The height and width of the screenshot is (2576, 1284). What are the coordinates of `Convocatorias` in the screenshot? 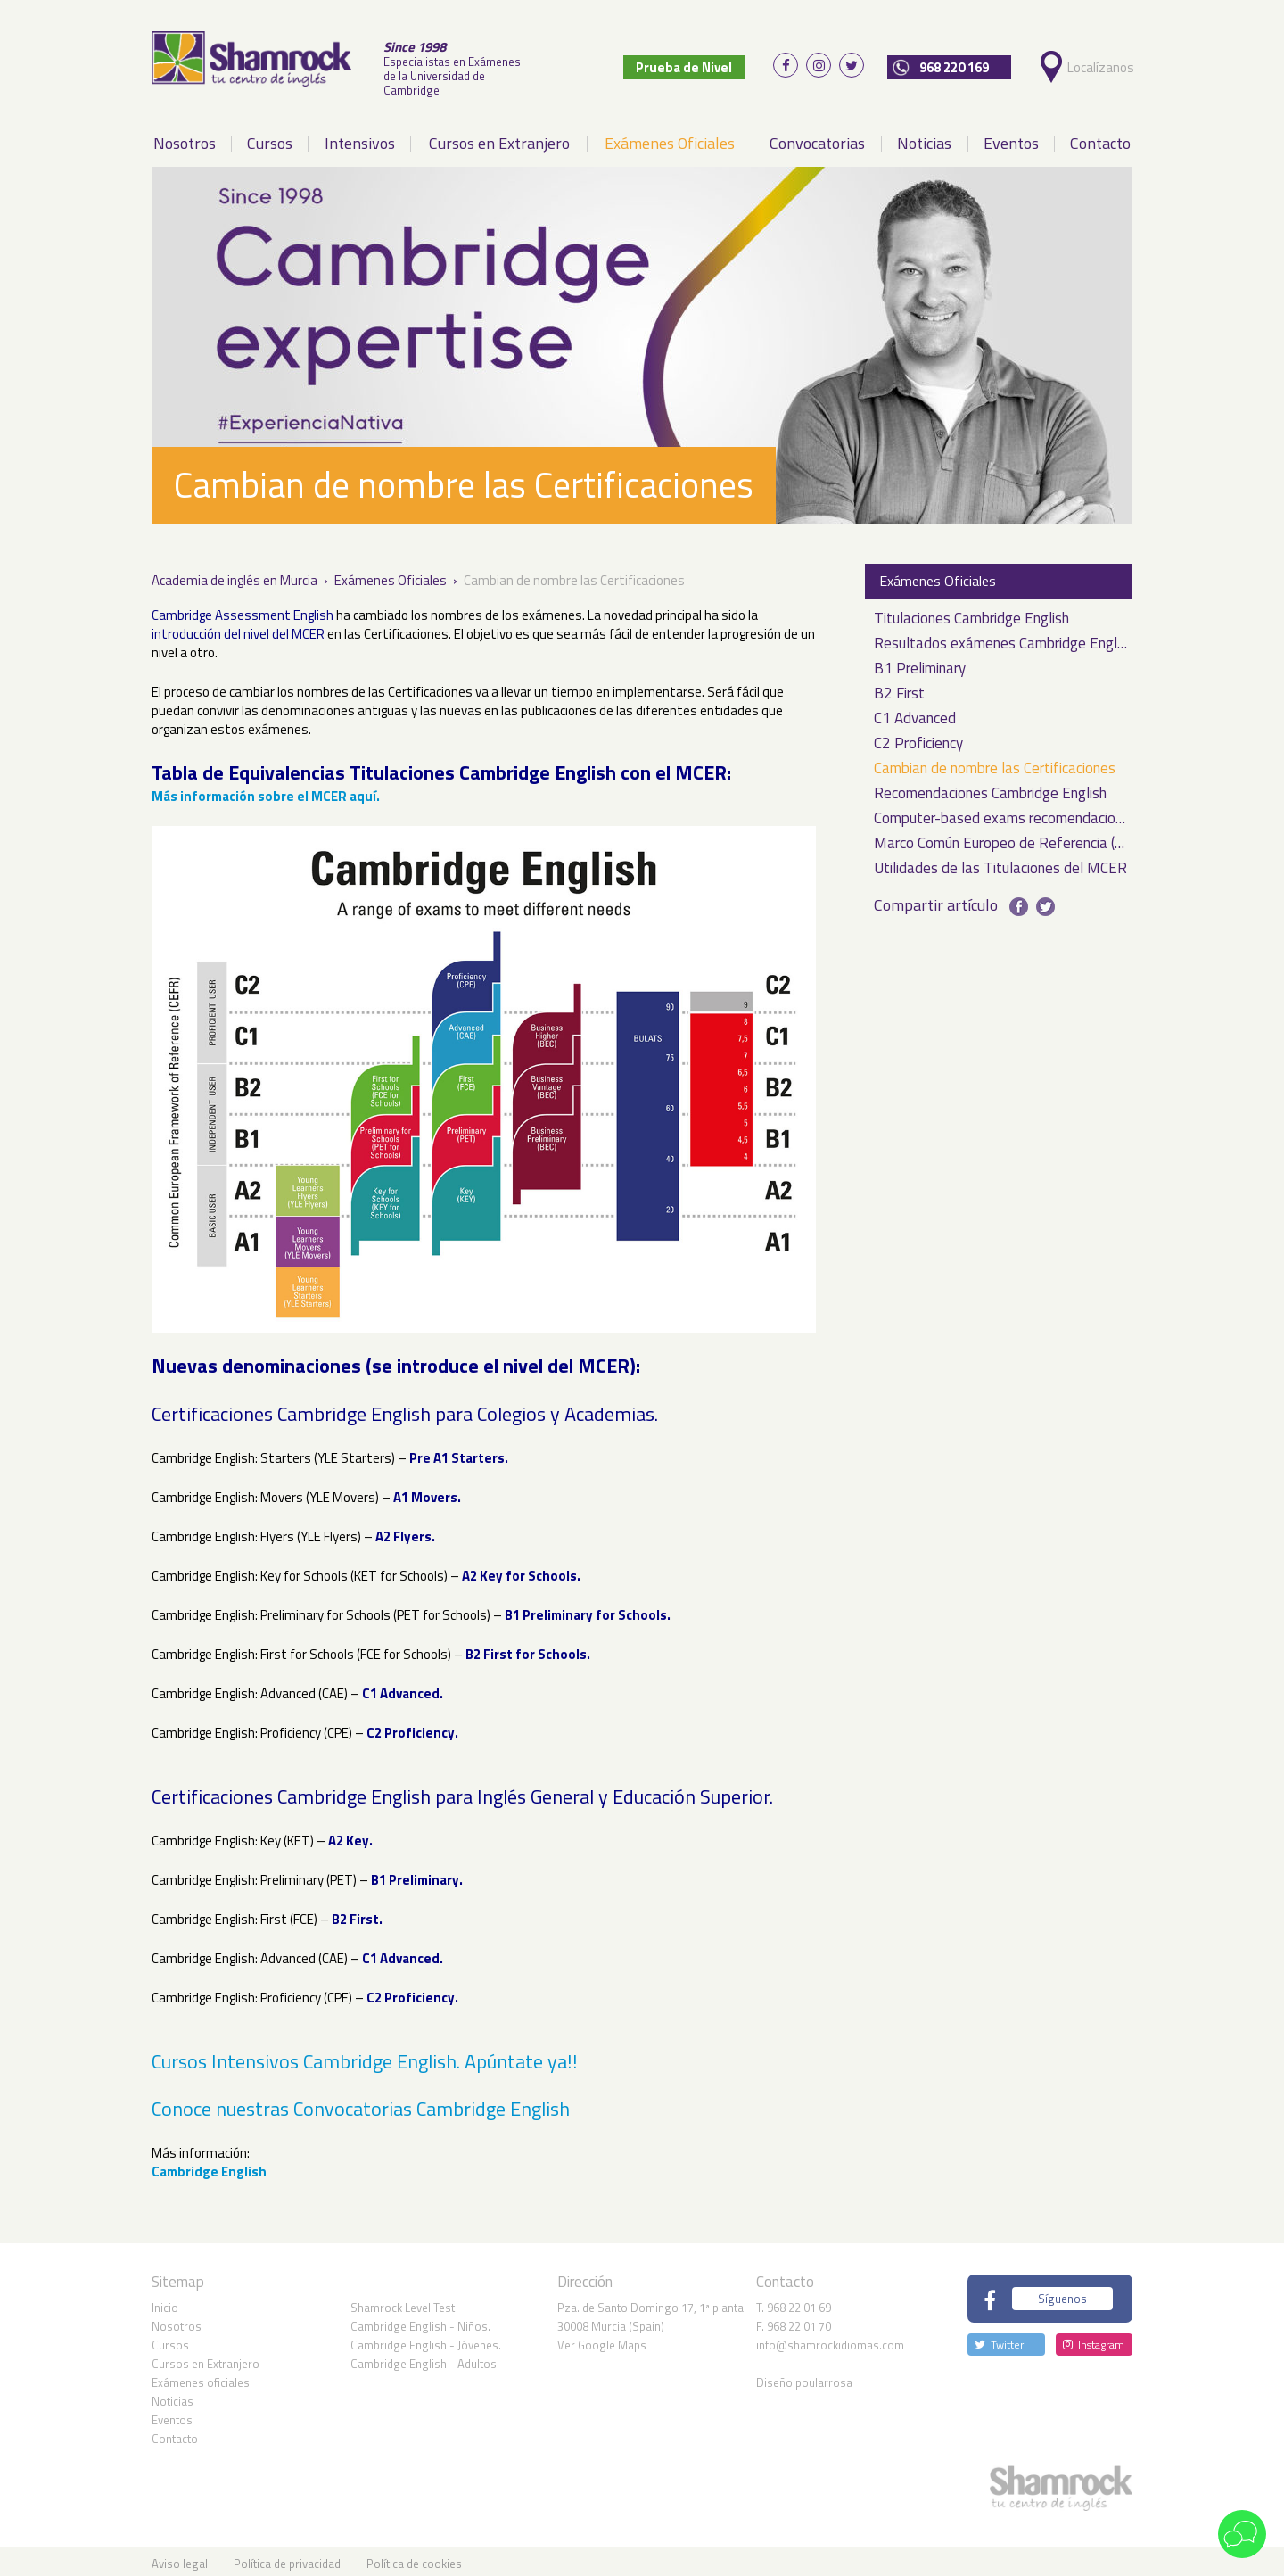 It's located at (817, 138).